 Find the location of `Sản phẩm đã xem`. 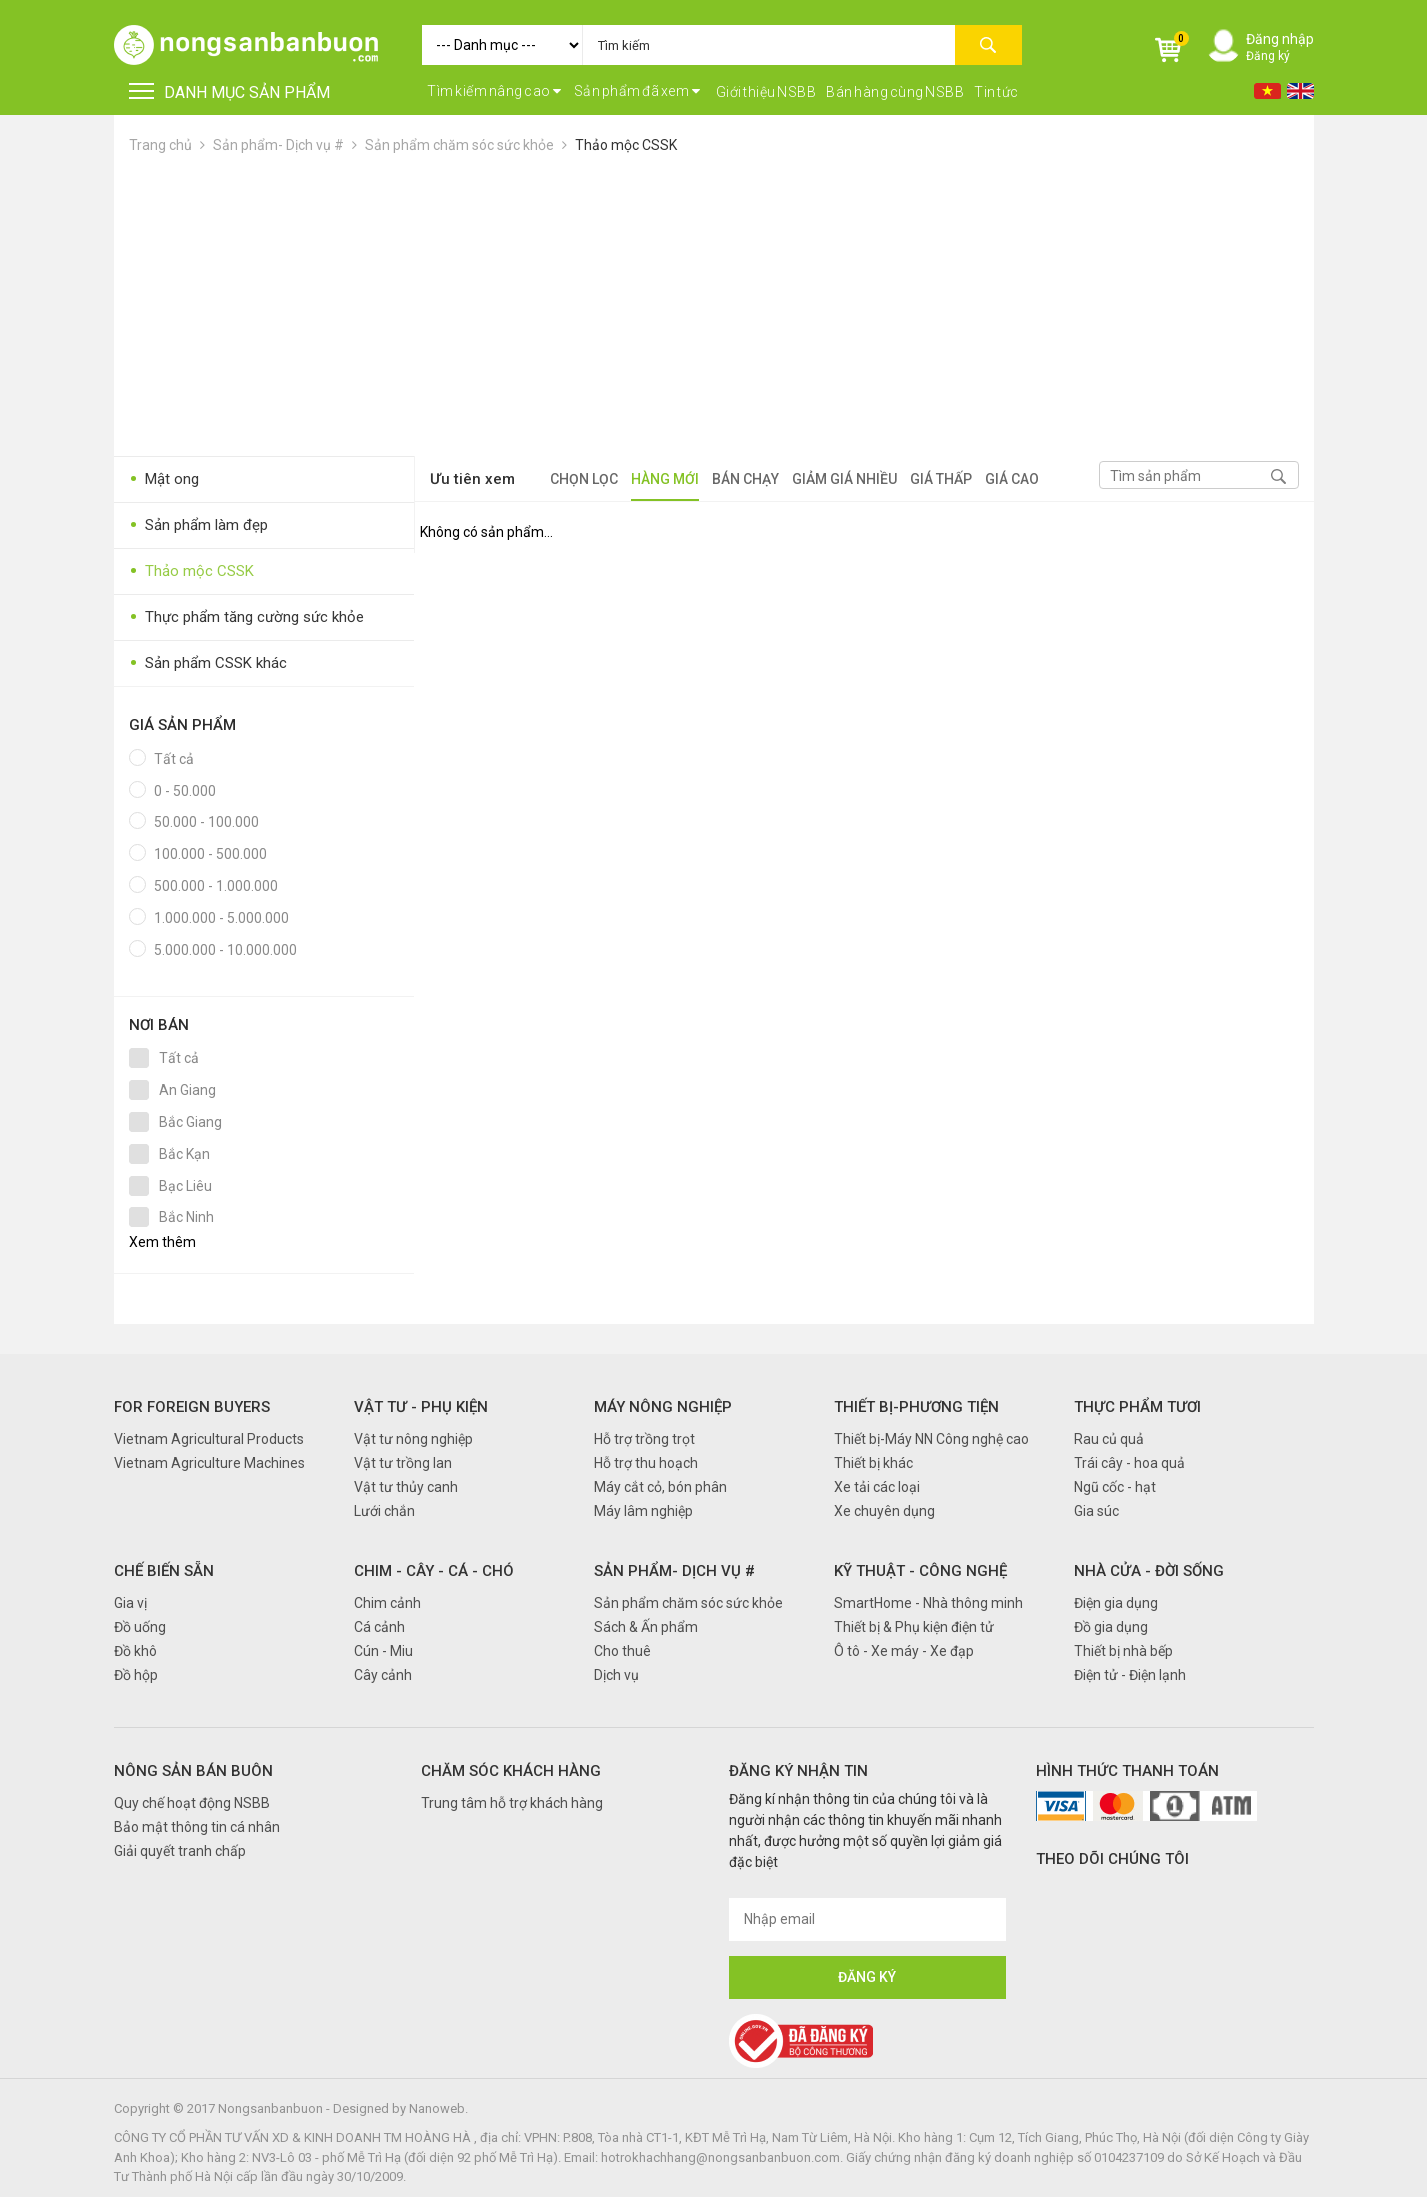

Sản phẩm đã xem is located at coordinates (637, 91).